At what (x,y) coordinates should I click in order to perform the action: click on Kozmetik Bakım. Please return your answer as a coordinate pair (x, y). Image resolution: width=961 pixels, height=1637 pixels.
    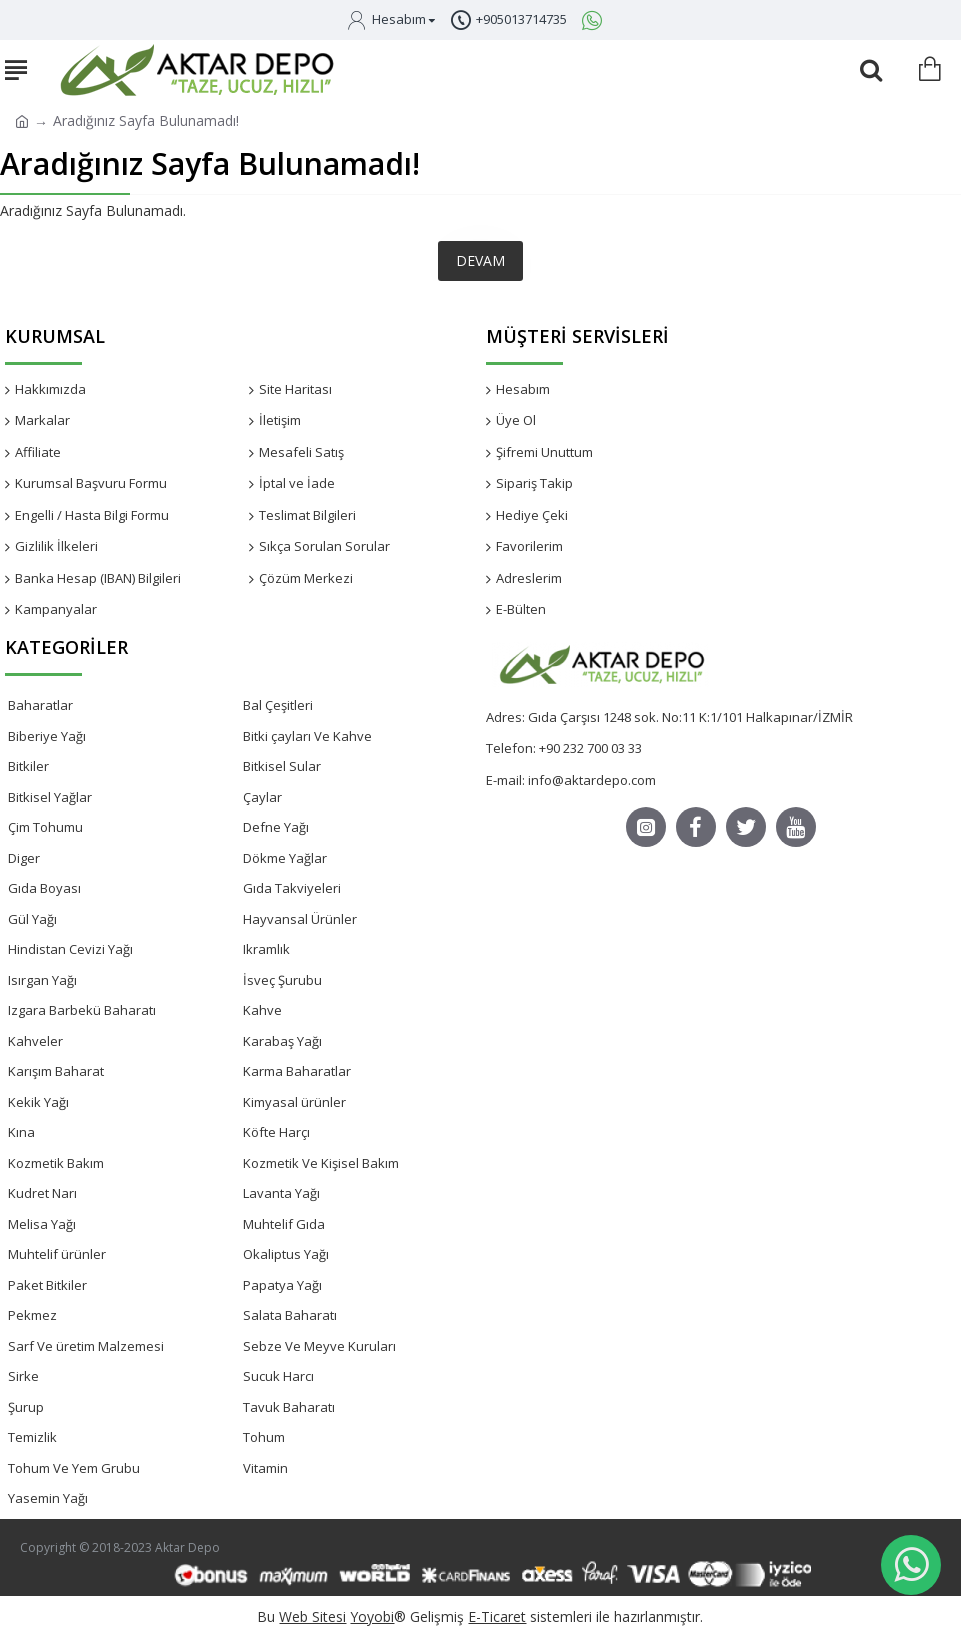
    Looking at the image, I should click on (56, 1163).